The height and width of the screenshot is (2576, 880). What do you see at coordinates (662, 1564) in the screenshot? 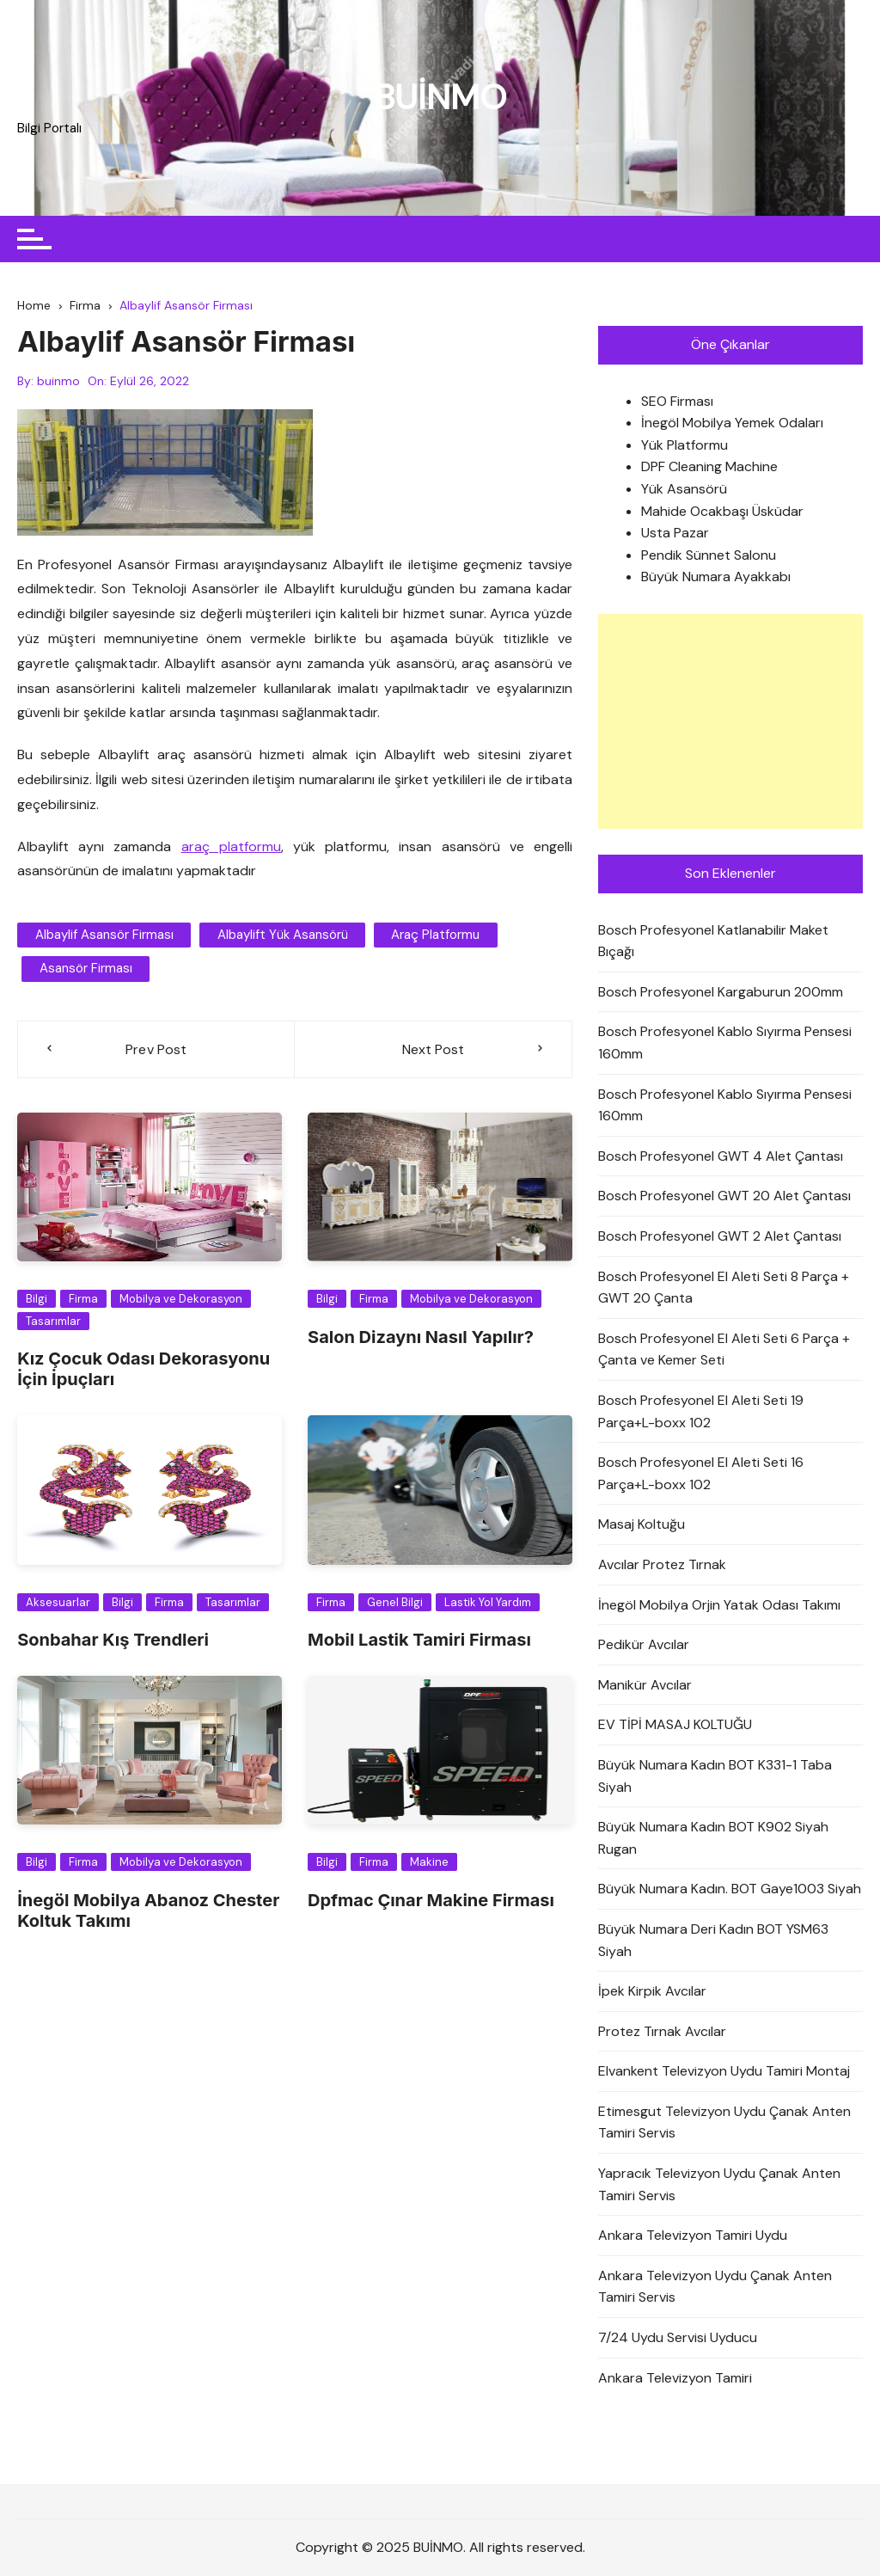
I see `Avcılar Protez Tırnak` at bounding box center [662, 1564].